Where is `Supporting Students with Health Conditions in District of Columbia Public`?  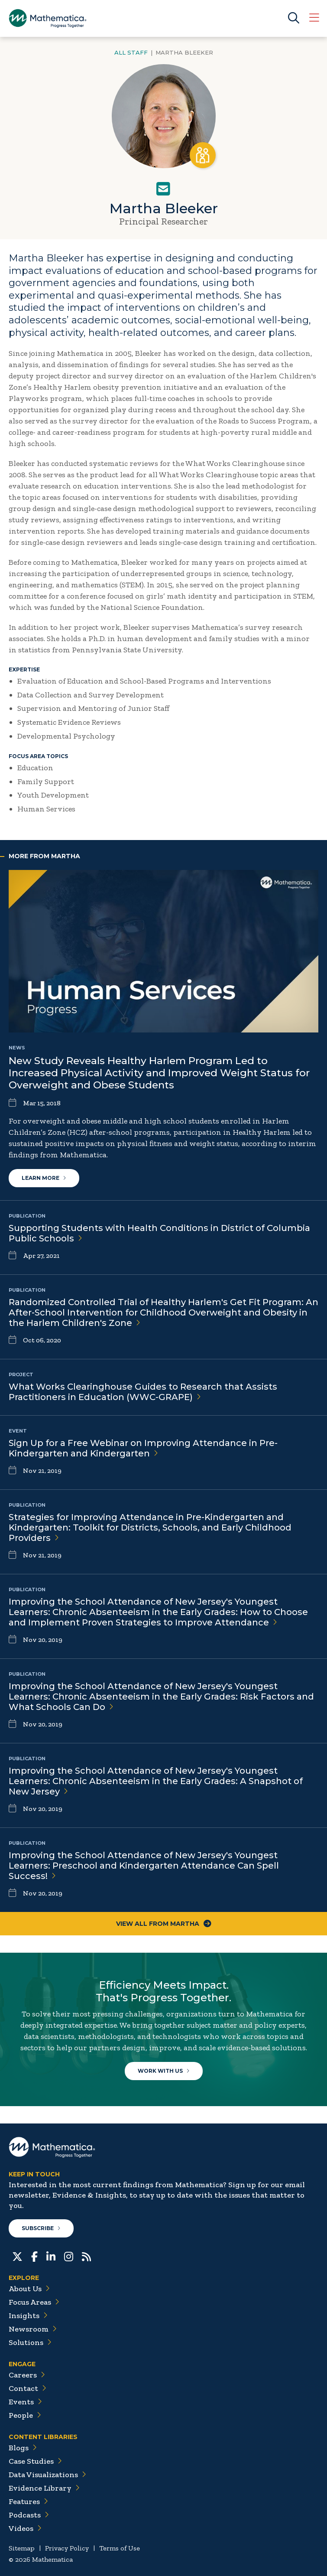 Supporting Students with Health Conditions in District of Columbia Public is located at coordinates (159, 1233).